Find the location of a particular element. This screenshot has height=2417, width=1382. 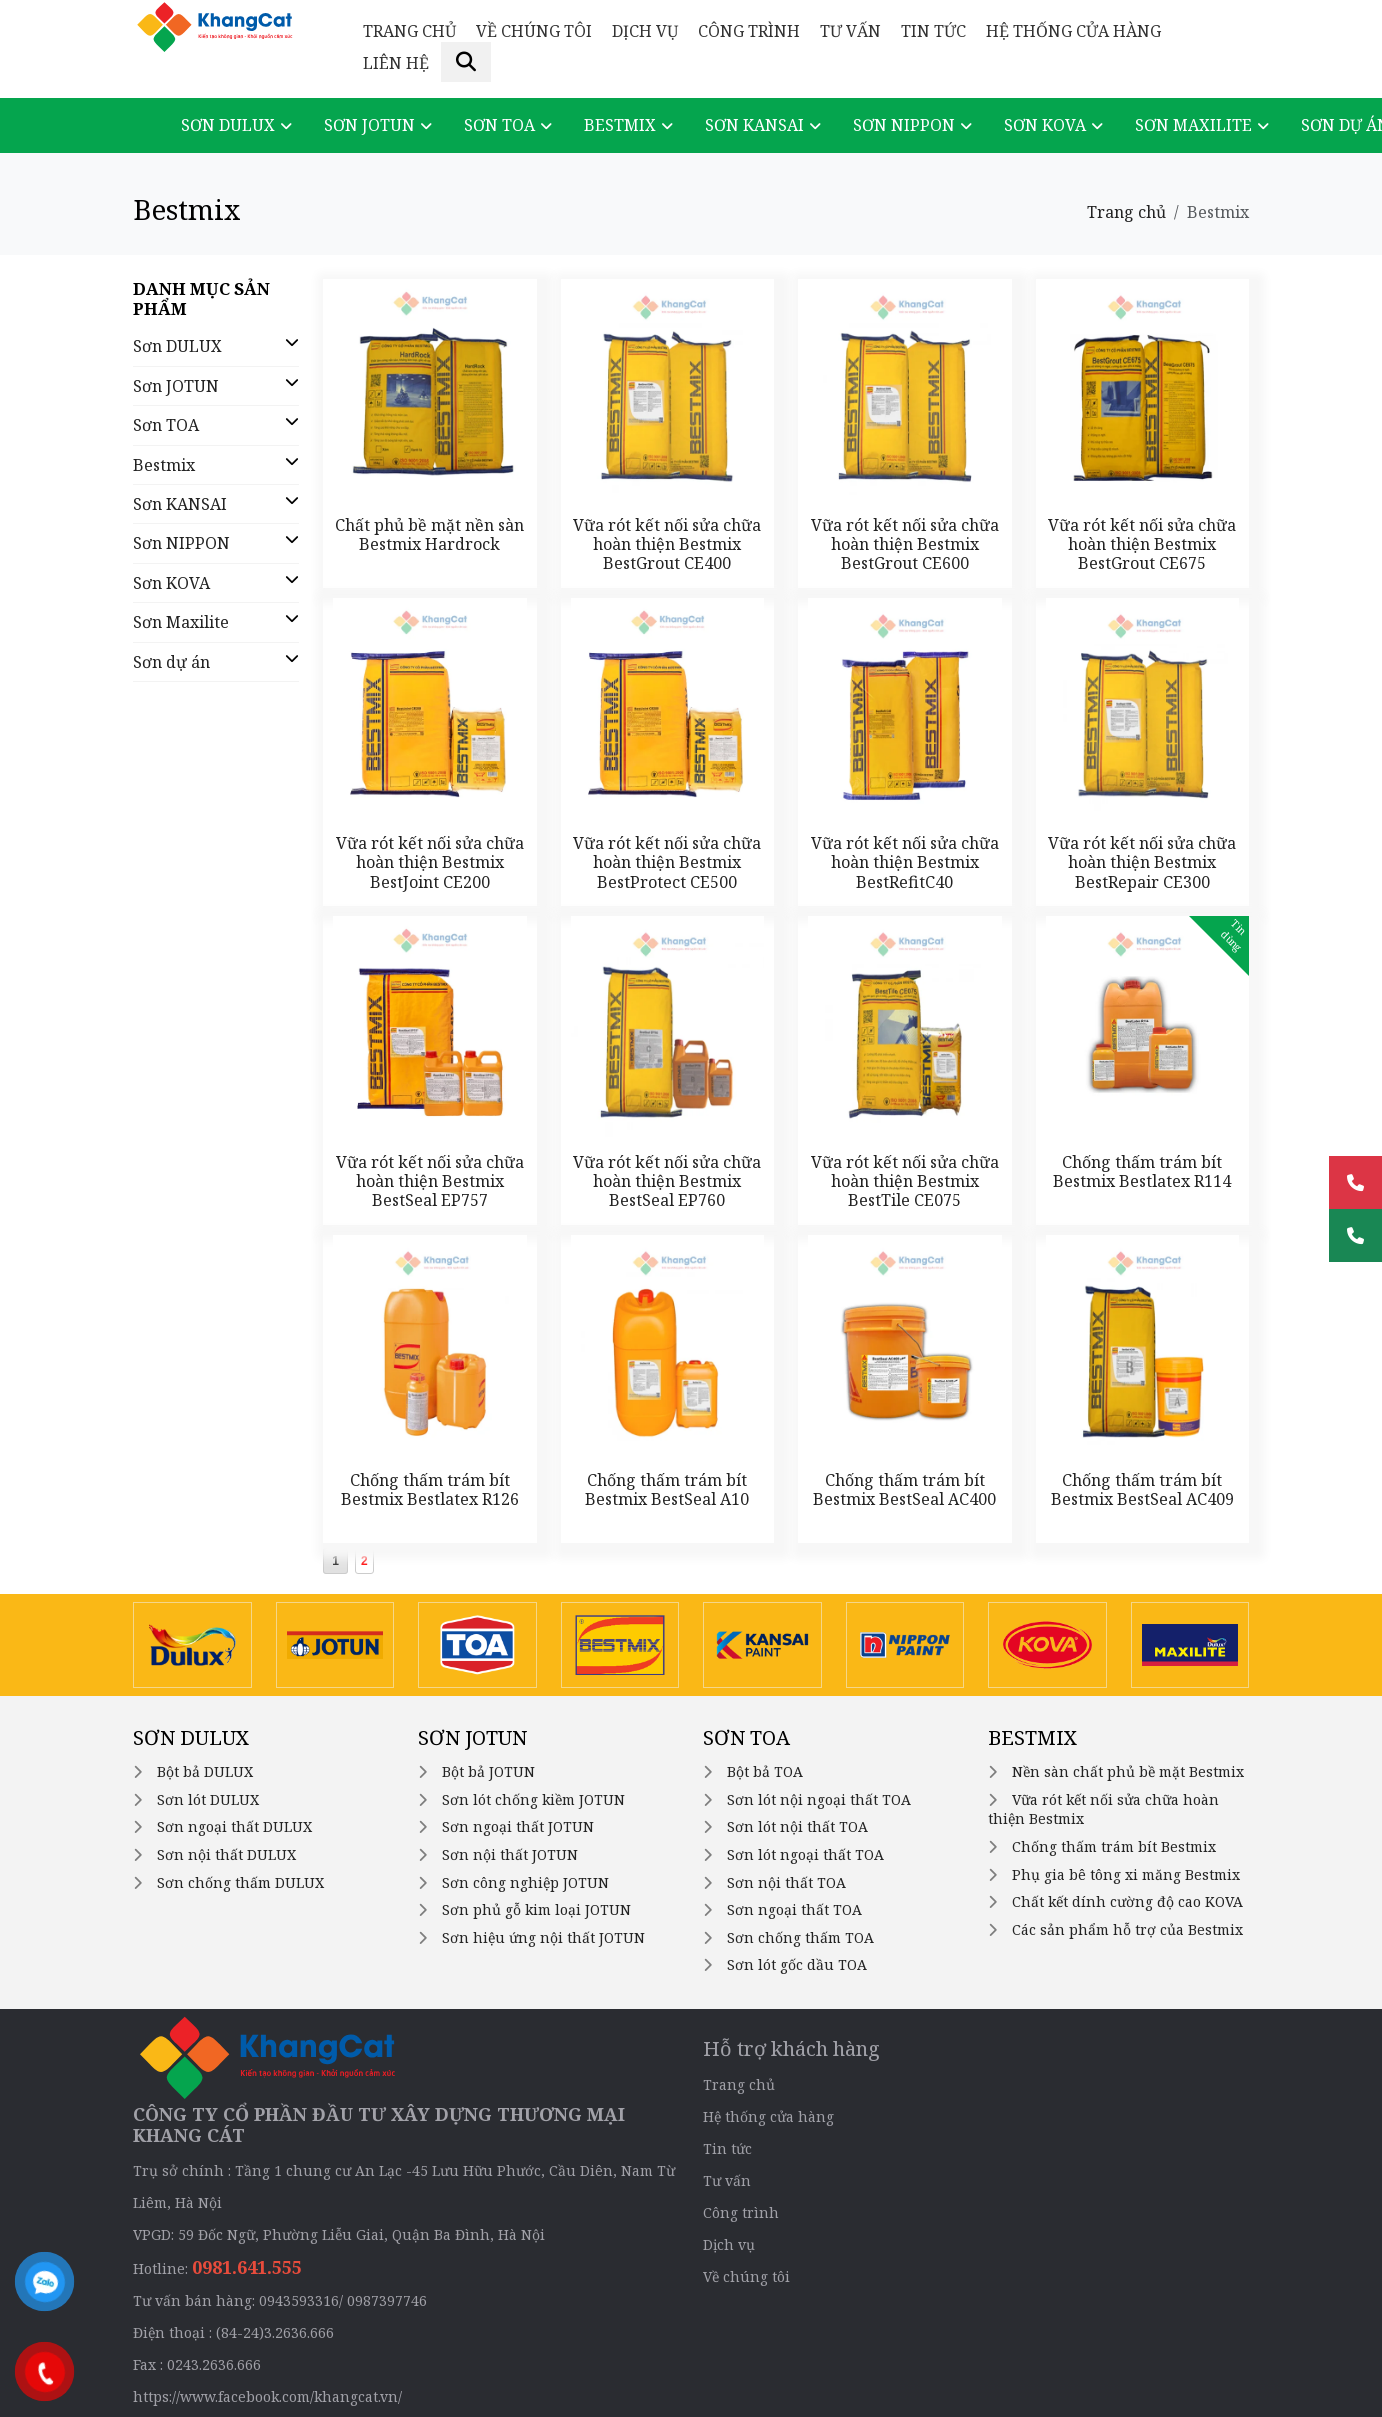

Vữa rót kết nối sửa chữa hoàn thiện Bestmix BestRepair CE300 is located at coordinates (1142, 862).